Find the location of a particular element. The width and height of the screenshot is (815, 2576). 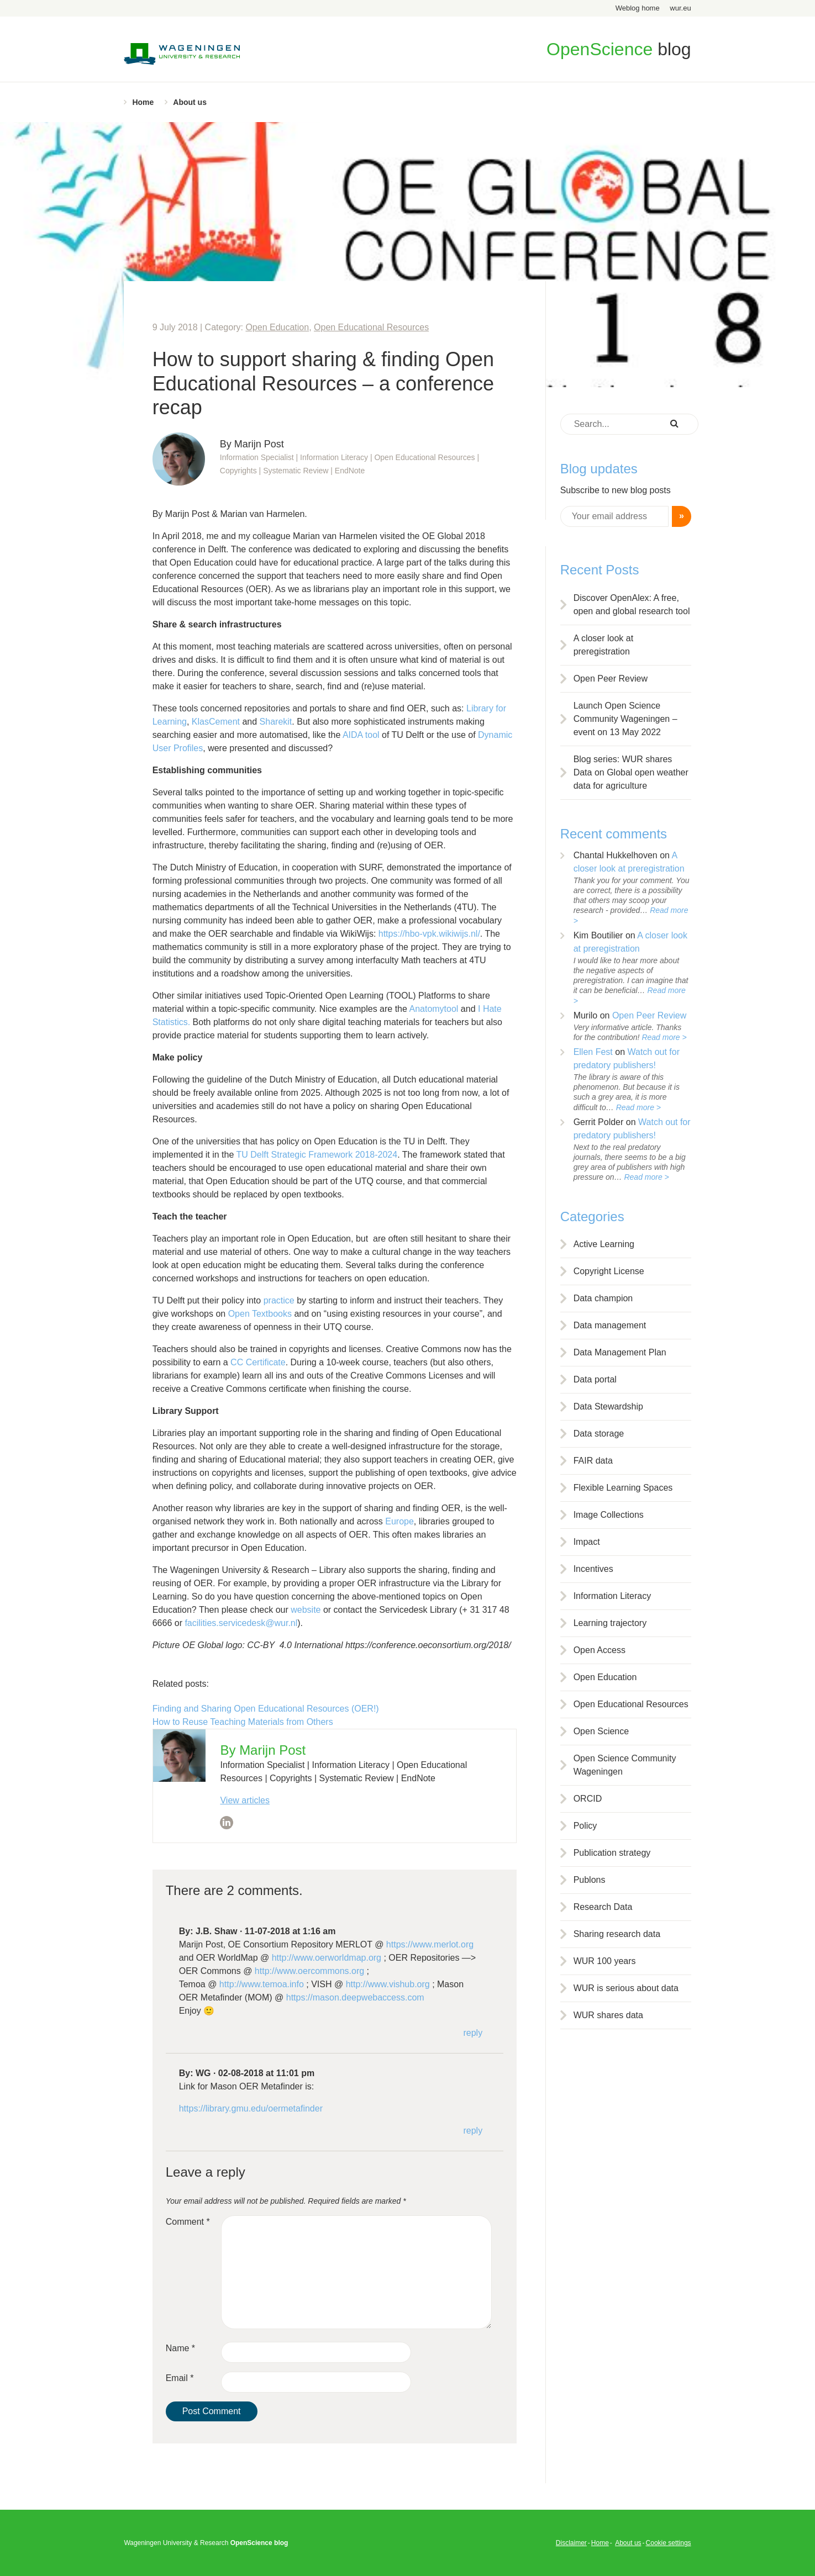

Publons is located at coordinates (590, 1880).